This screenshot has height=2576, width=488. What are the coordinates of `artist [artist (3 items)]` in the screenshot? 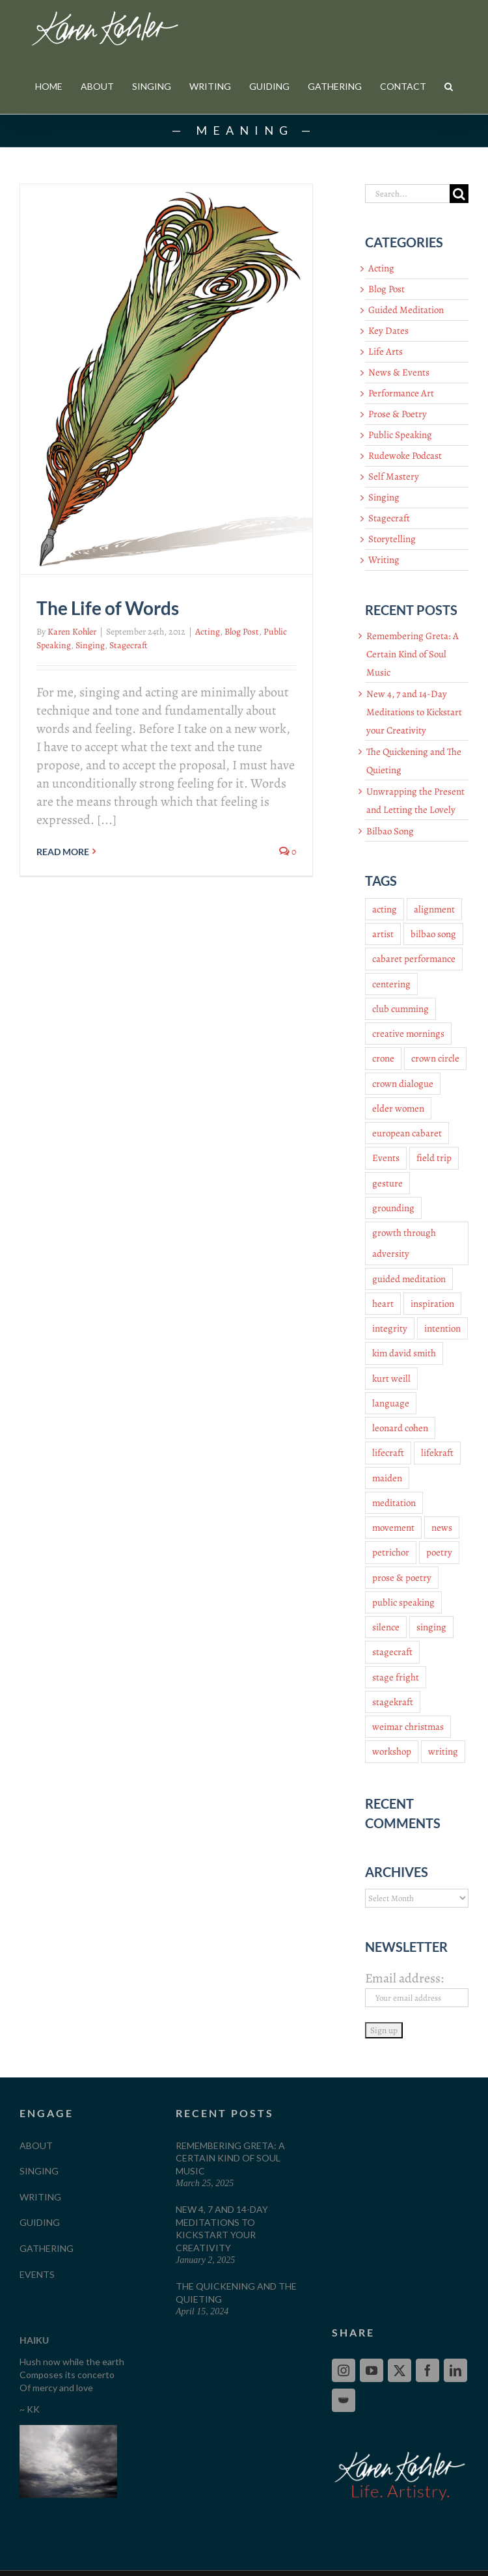 It's located at (383, 933).